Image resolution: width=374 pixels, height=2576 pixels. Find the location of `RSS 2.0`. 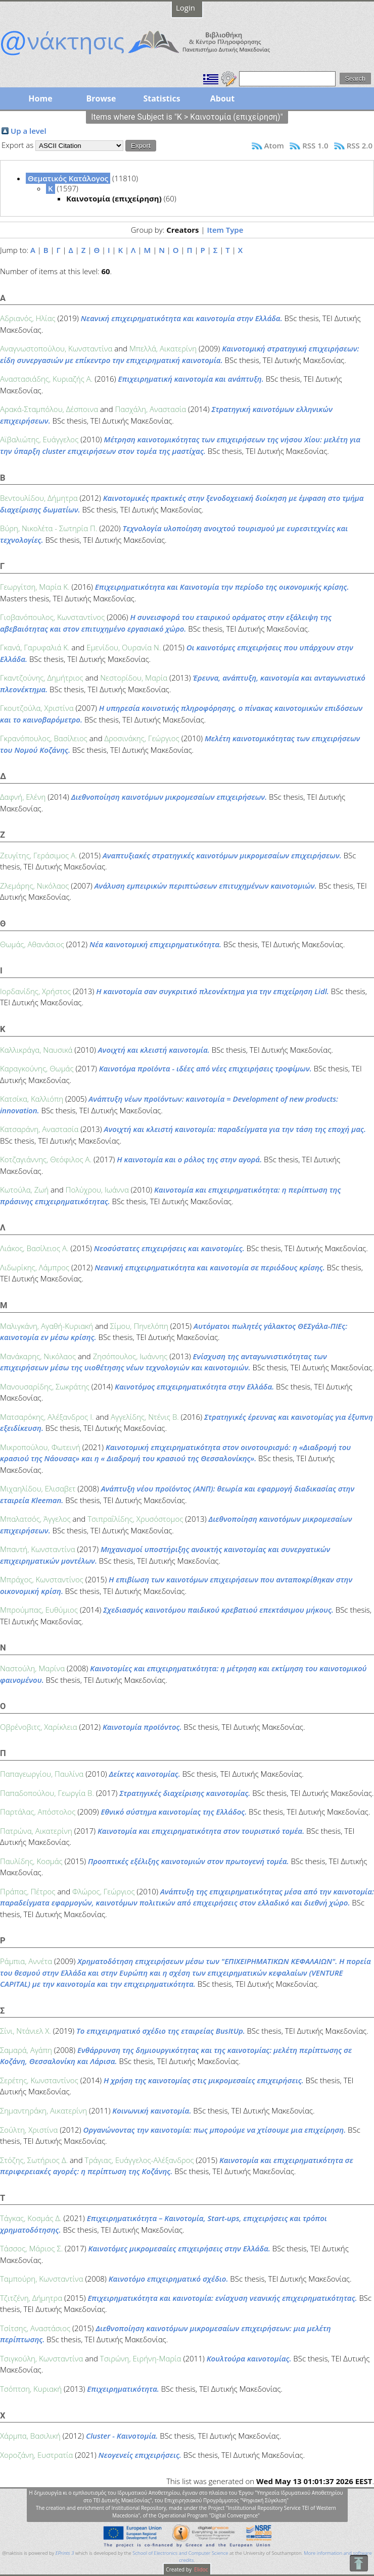

RSS 2.0 is located at coordinates (359, 145).